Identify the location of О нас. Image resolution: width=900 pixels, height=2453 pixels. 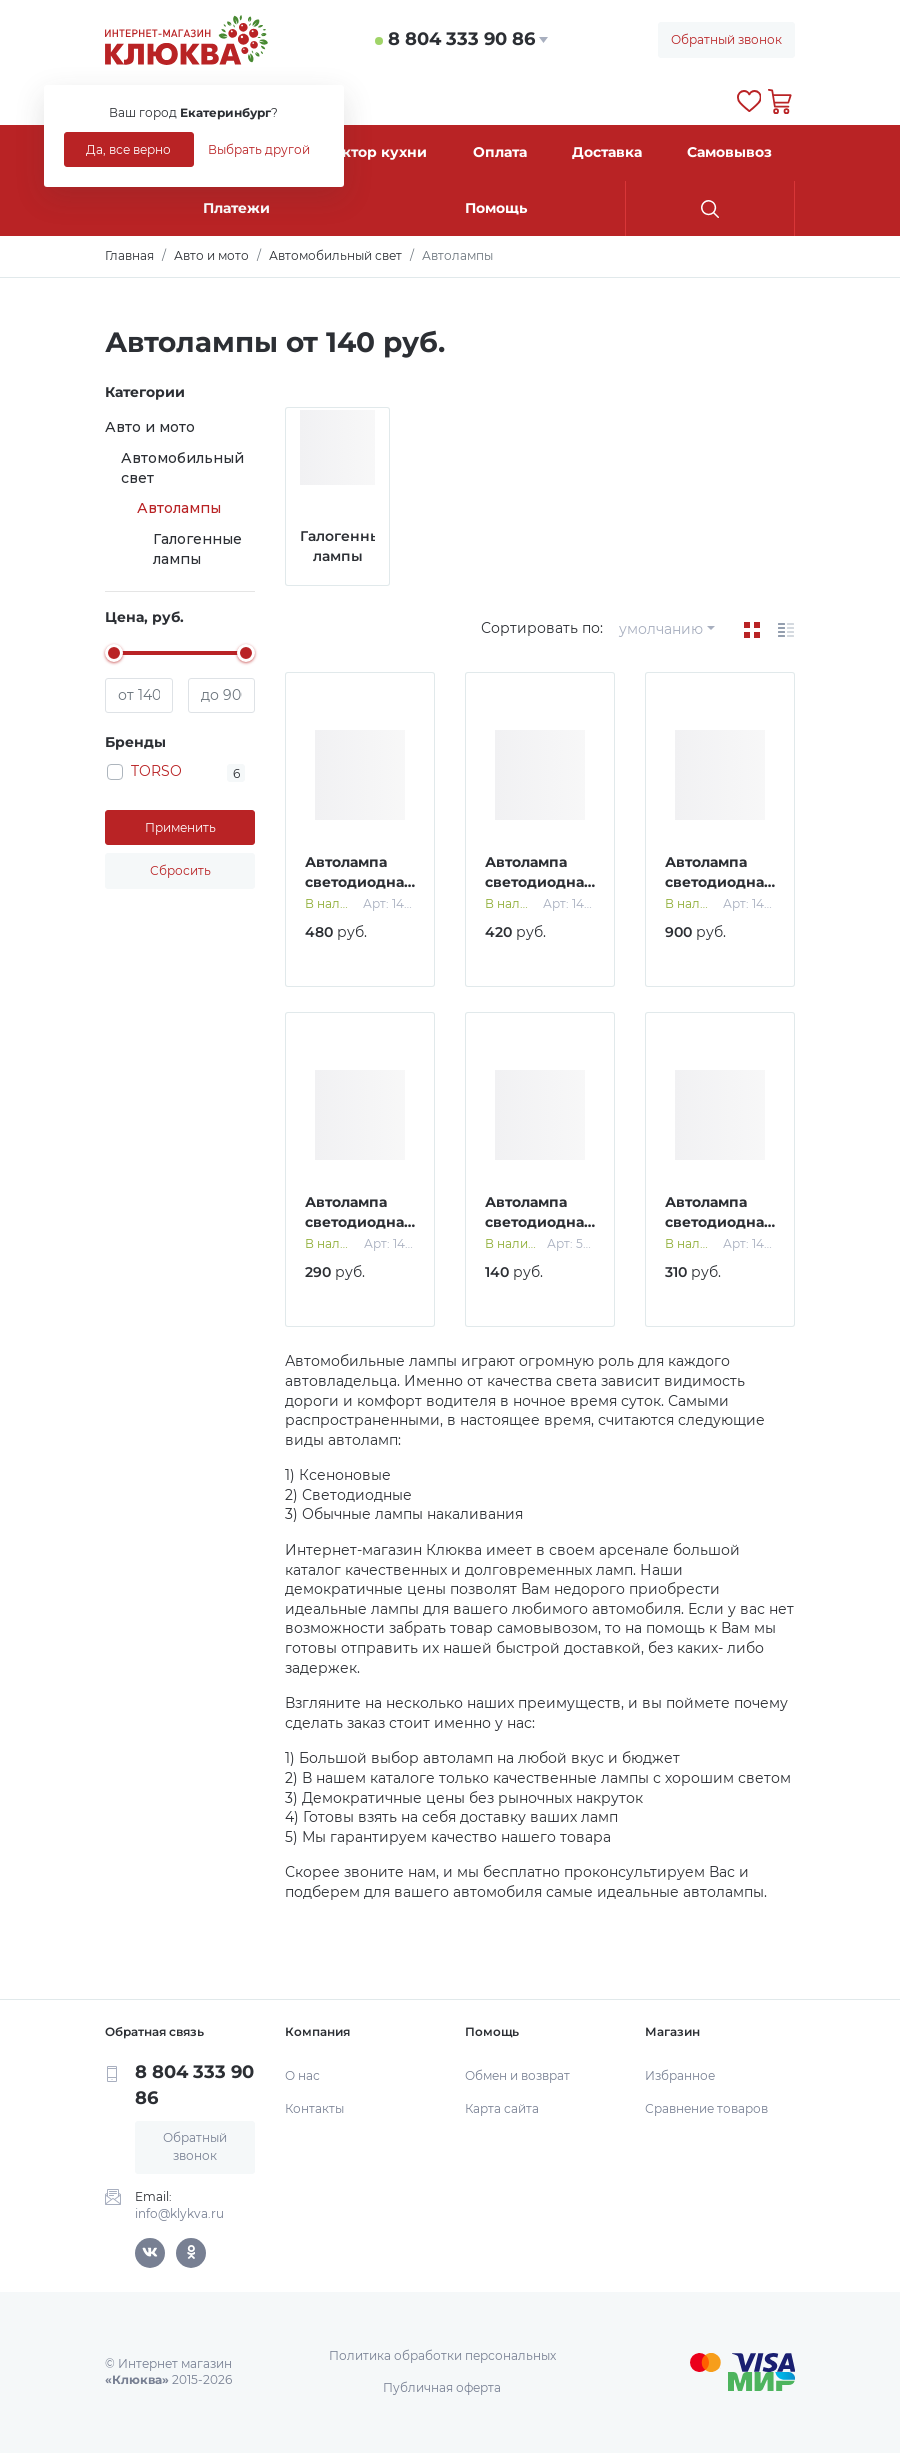
(302, 2075).